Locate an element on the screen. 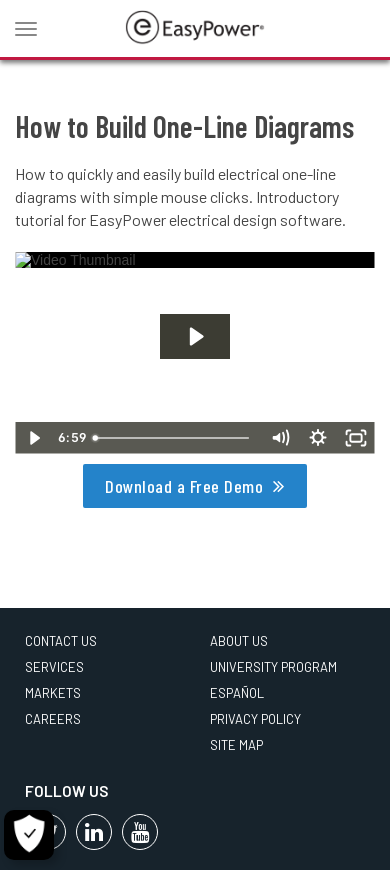 The image size is (390, 870). Careers is located at coordinates (53, 719).